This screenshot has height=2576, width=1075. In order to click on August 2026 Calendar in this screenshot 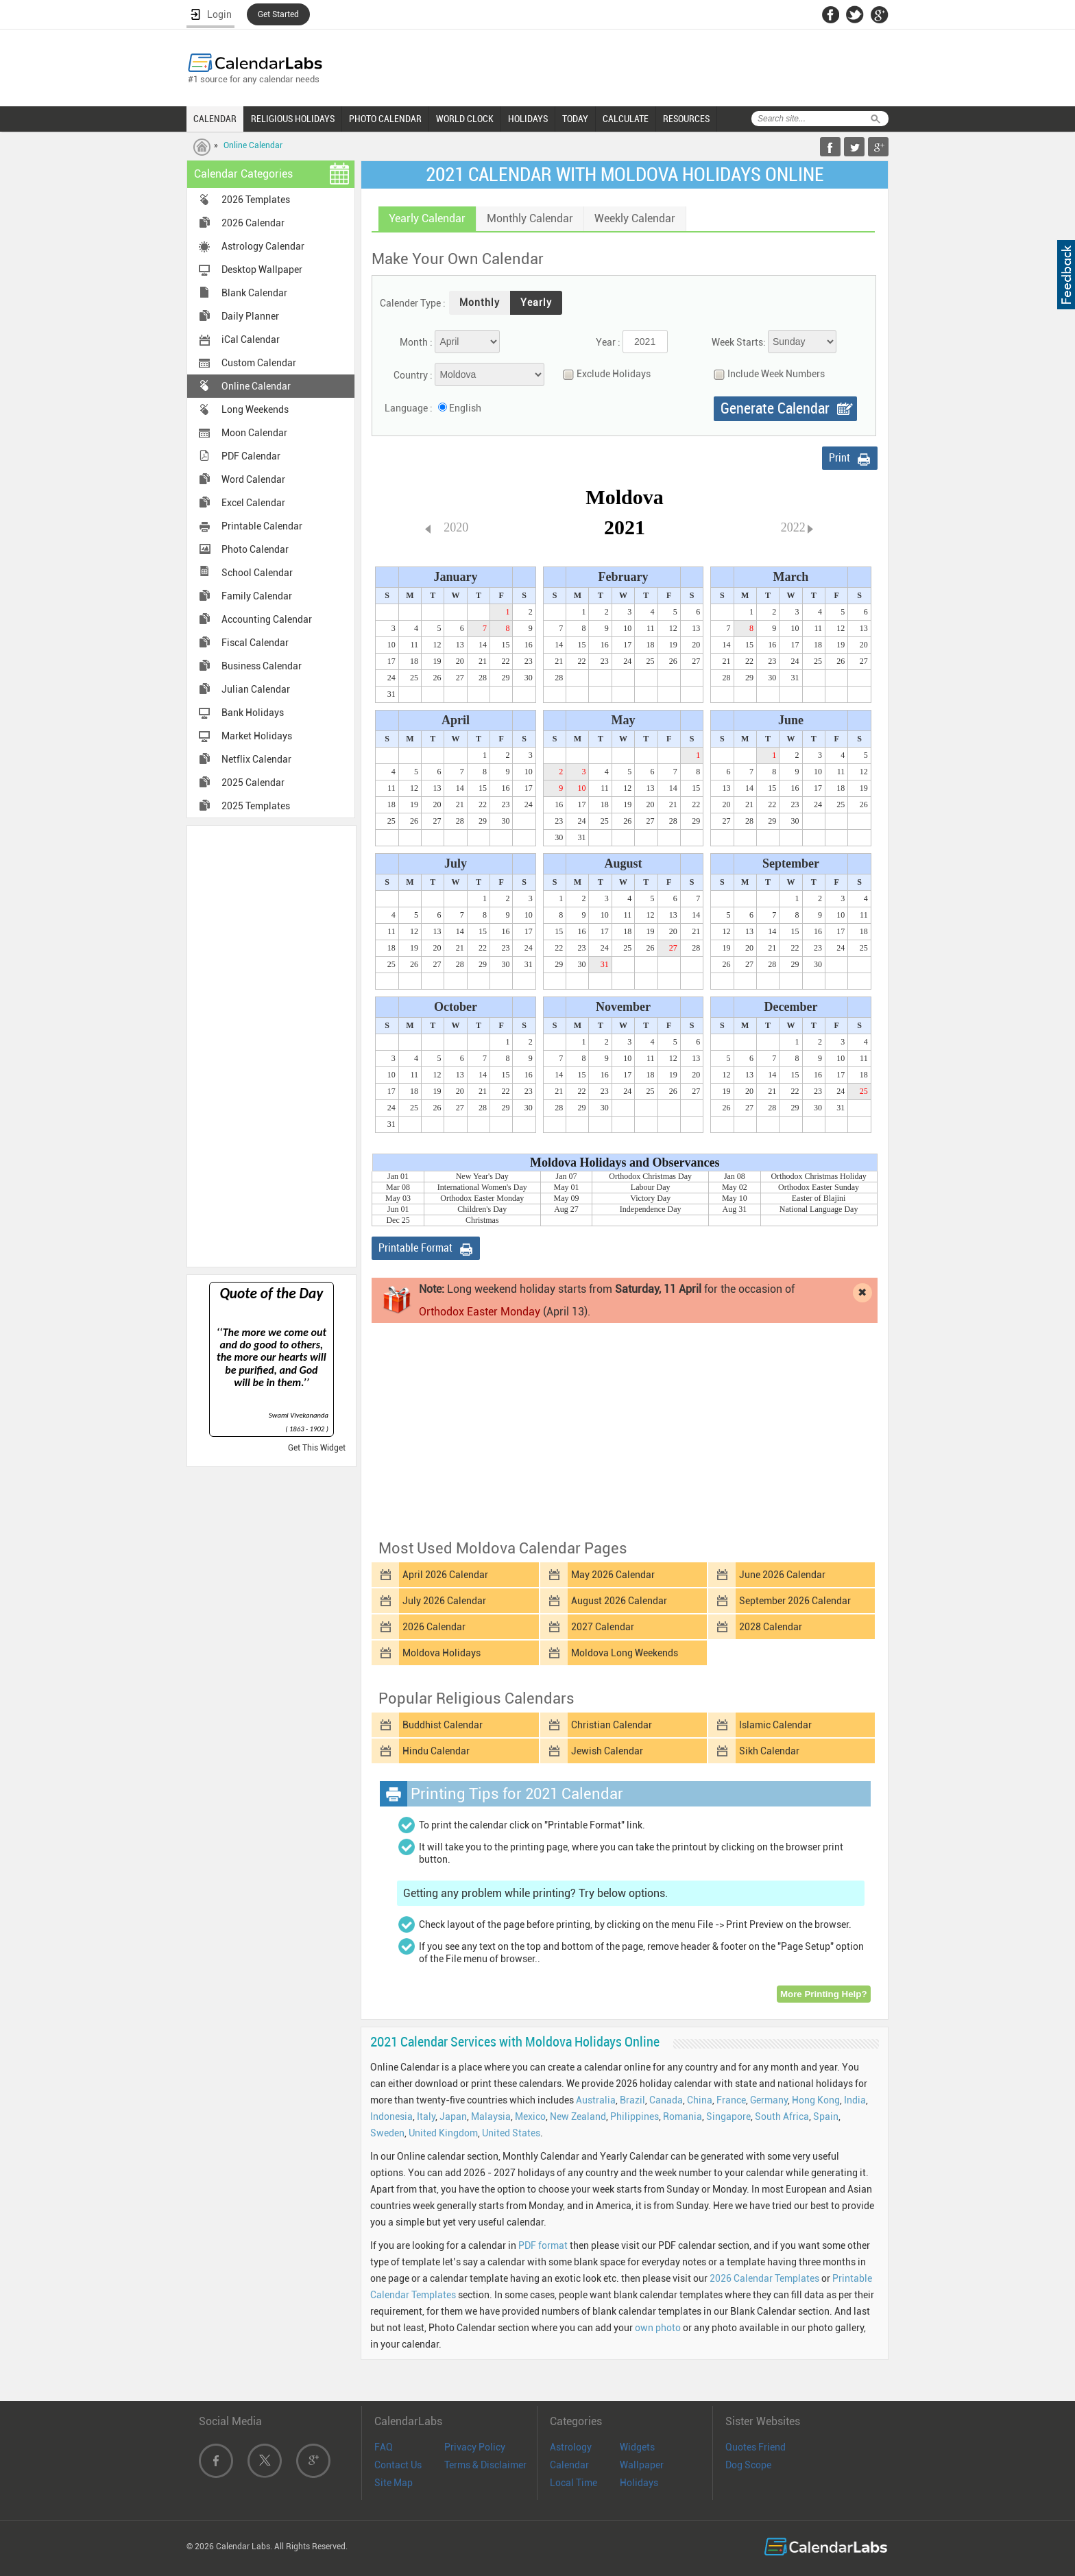, I will do `click(619, 1600)`.